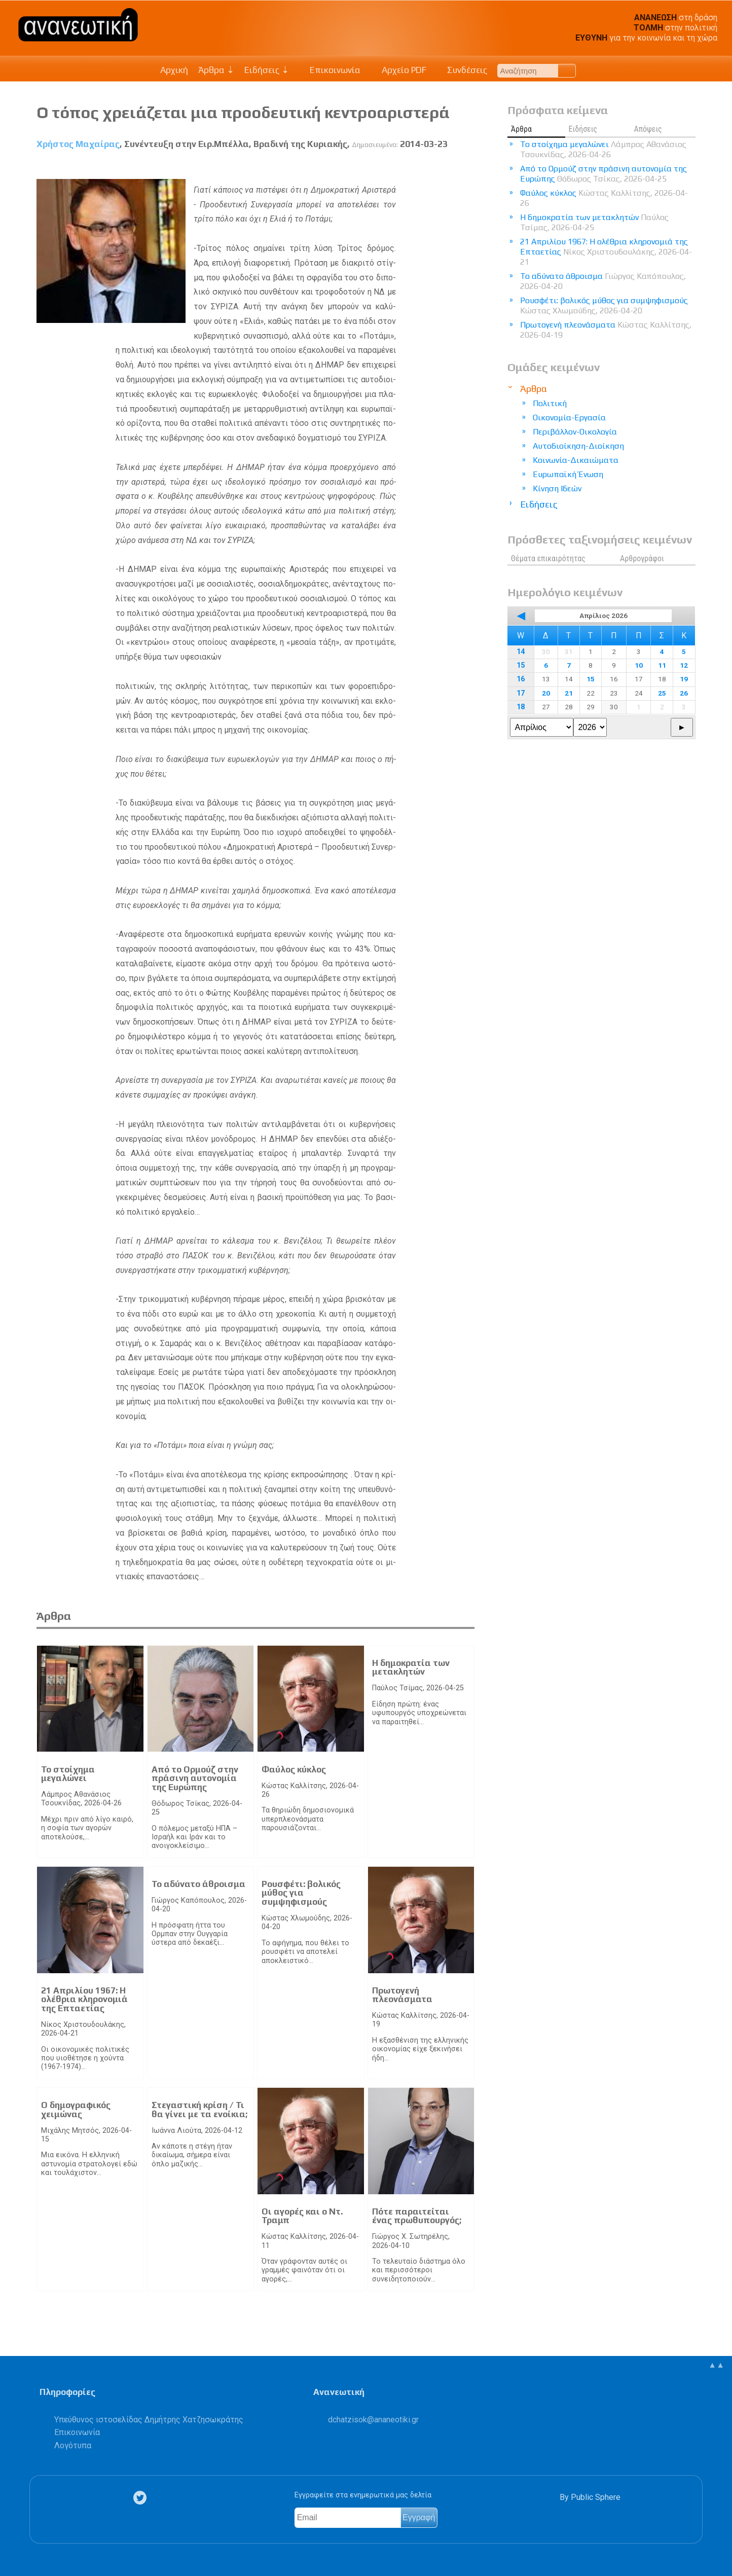 Image resolution: width=732 pixels, height=2576 pixels. Describe the element at coordinates (521, 679) in the screenshot. I see `16` at that location.